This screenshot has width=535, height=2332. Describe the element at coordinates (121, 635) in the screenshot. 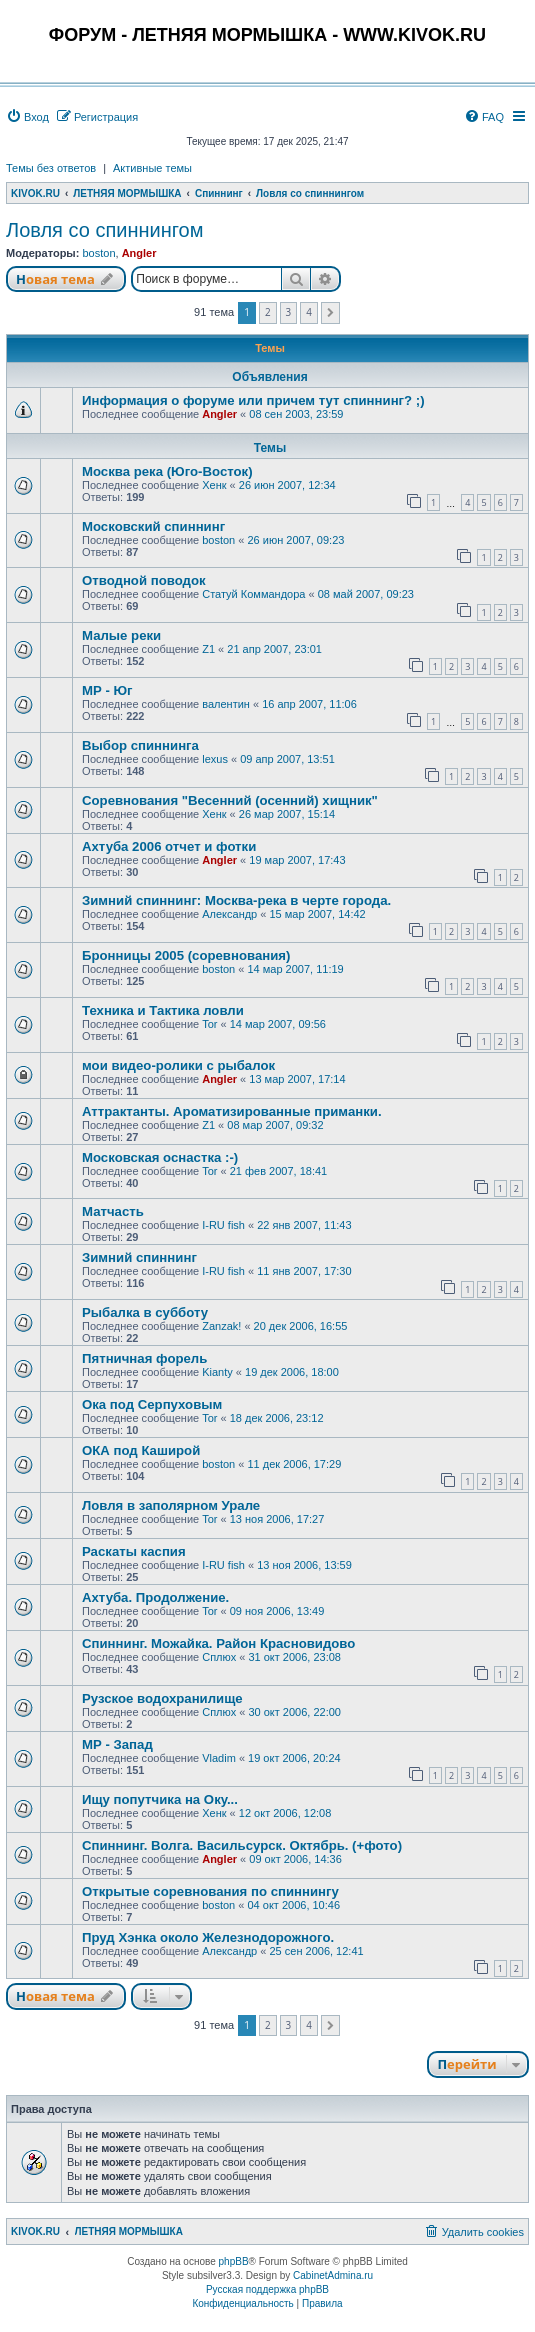

I see `Малые реки` at that location.